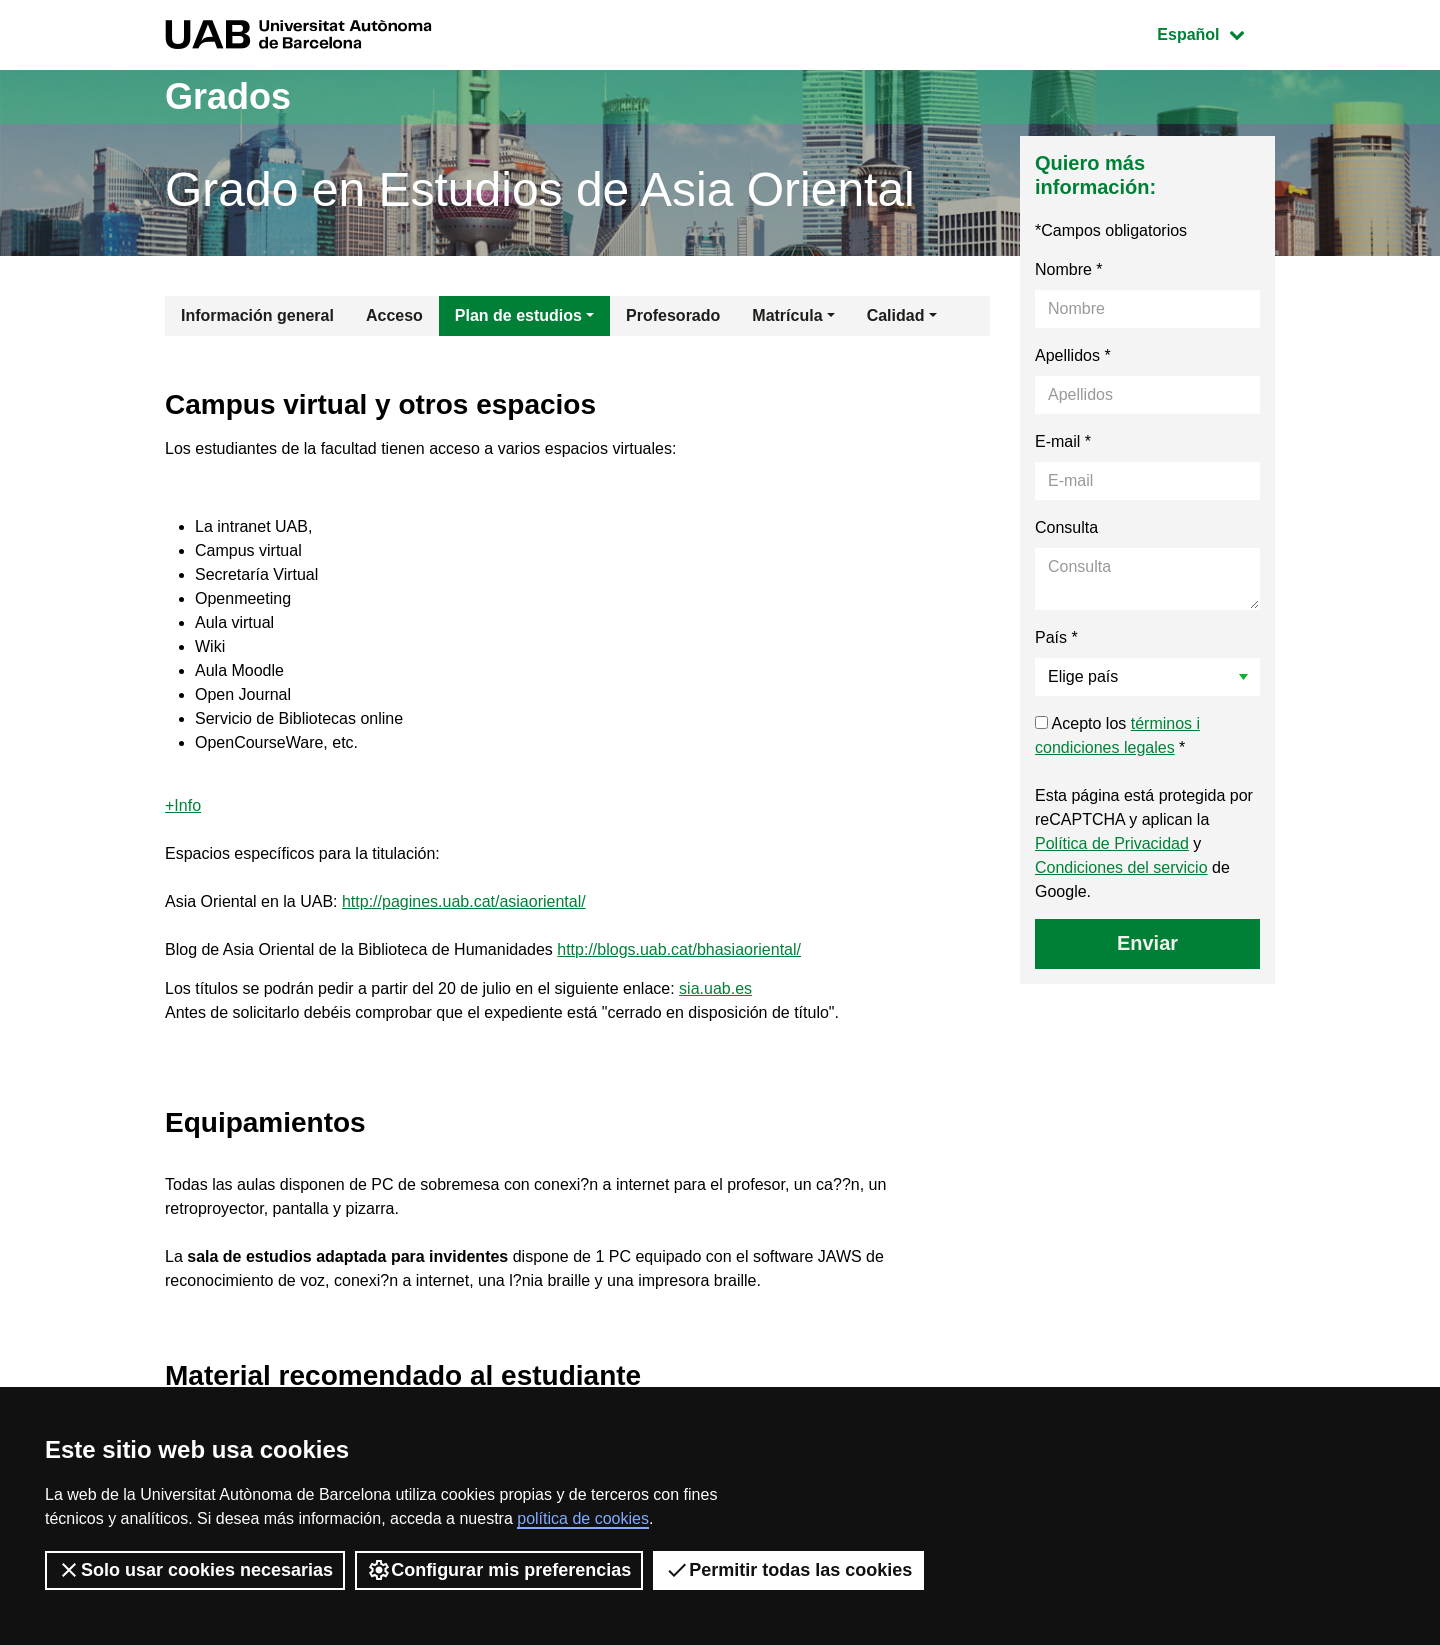  I want to click on Solo usar cookies necesarias, so click(195, 1570).